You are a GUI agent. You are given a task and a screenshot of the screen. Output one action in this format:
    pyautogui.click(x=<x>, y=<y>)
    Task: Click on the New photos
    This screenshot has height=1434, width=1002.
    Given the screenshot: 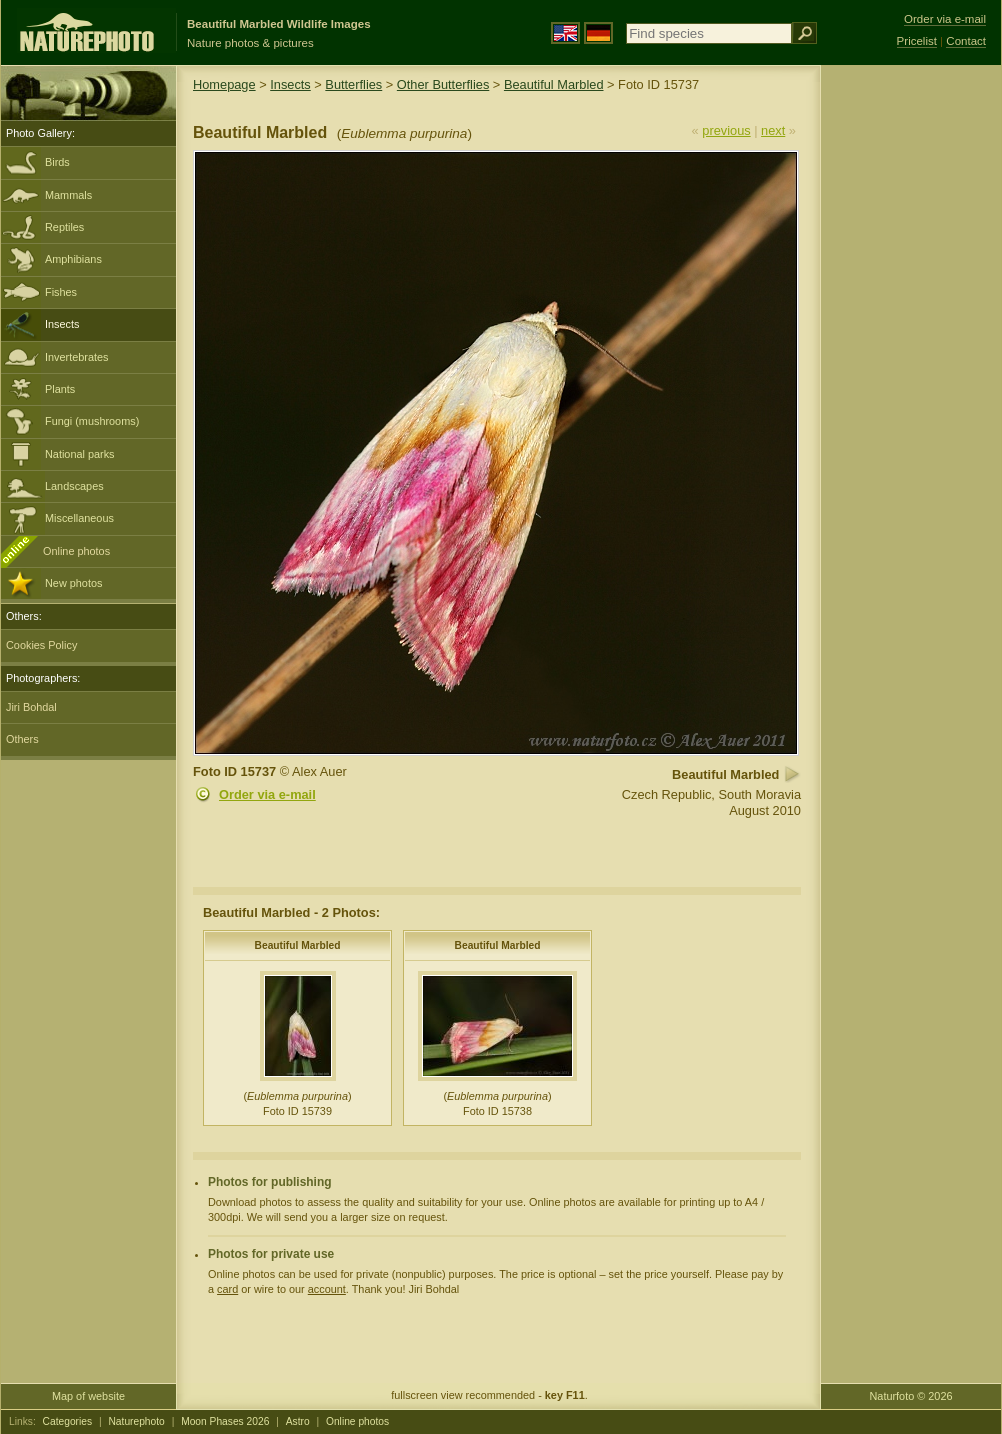 What is the action you would take?
    pyautogui.click(x=73, y=583)
    